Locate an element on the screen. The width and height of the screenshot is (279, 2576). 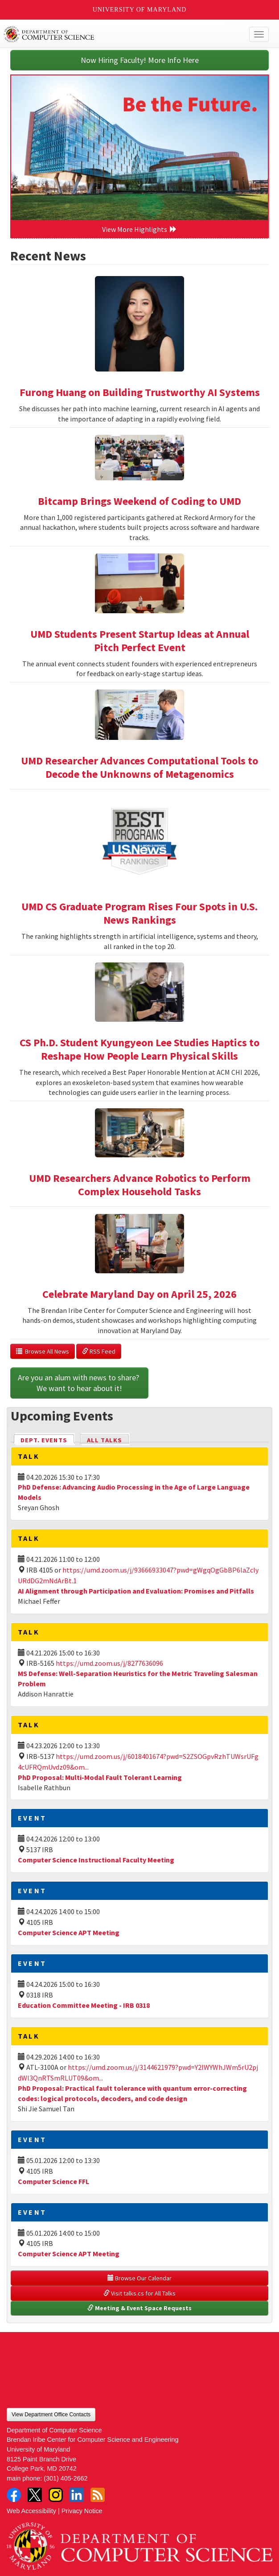
CS Ph.D. Student Kyungyeon Lee Studies Haptics to Reshape How People Learn Physical Skills is located at coordinates (139, 1049).